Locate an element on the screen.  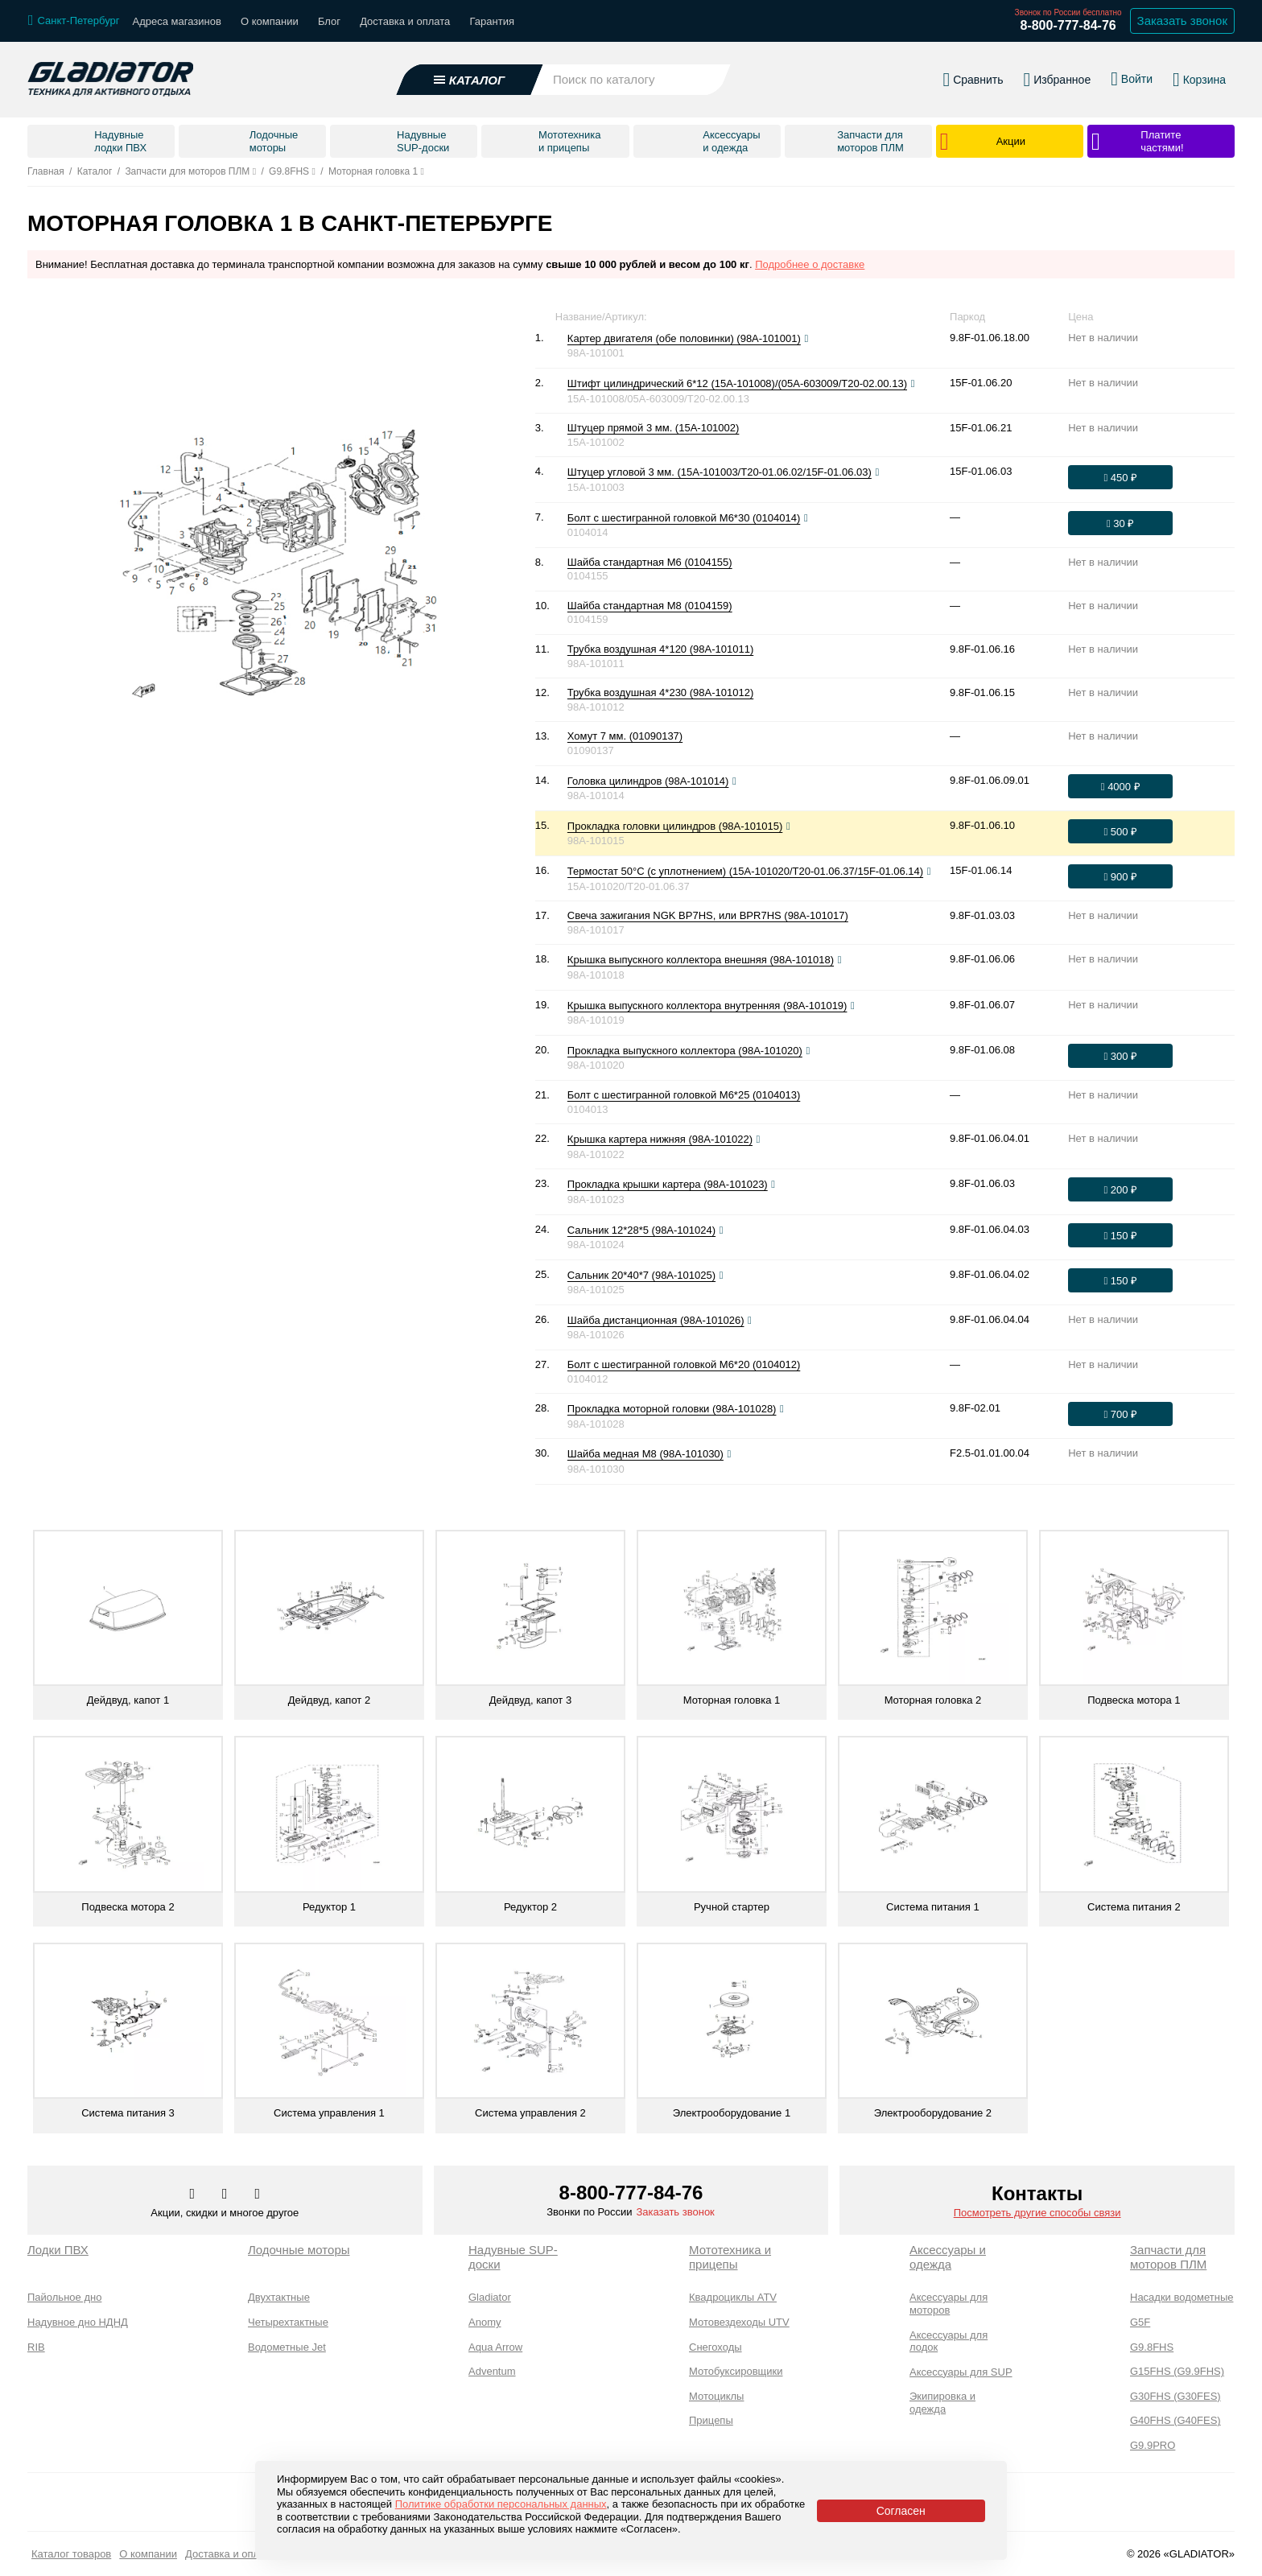
Надувное дно НДНД is located at coordinates (77, 2322).